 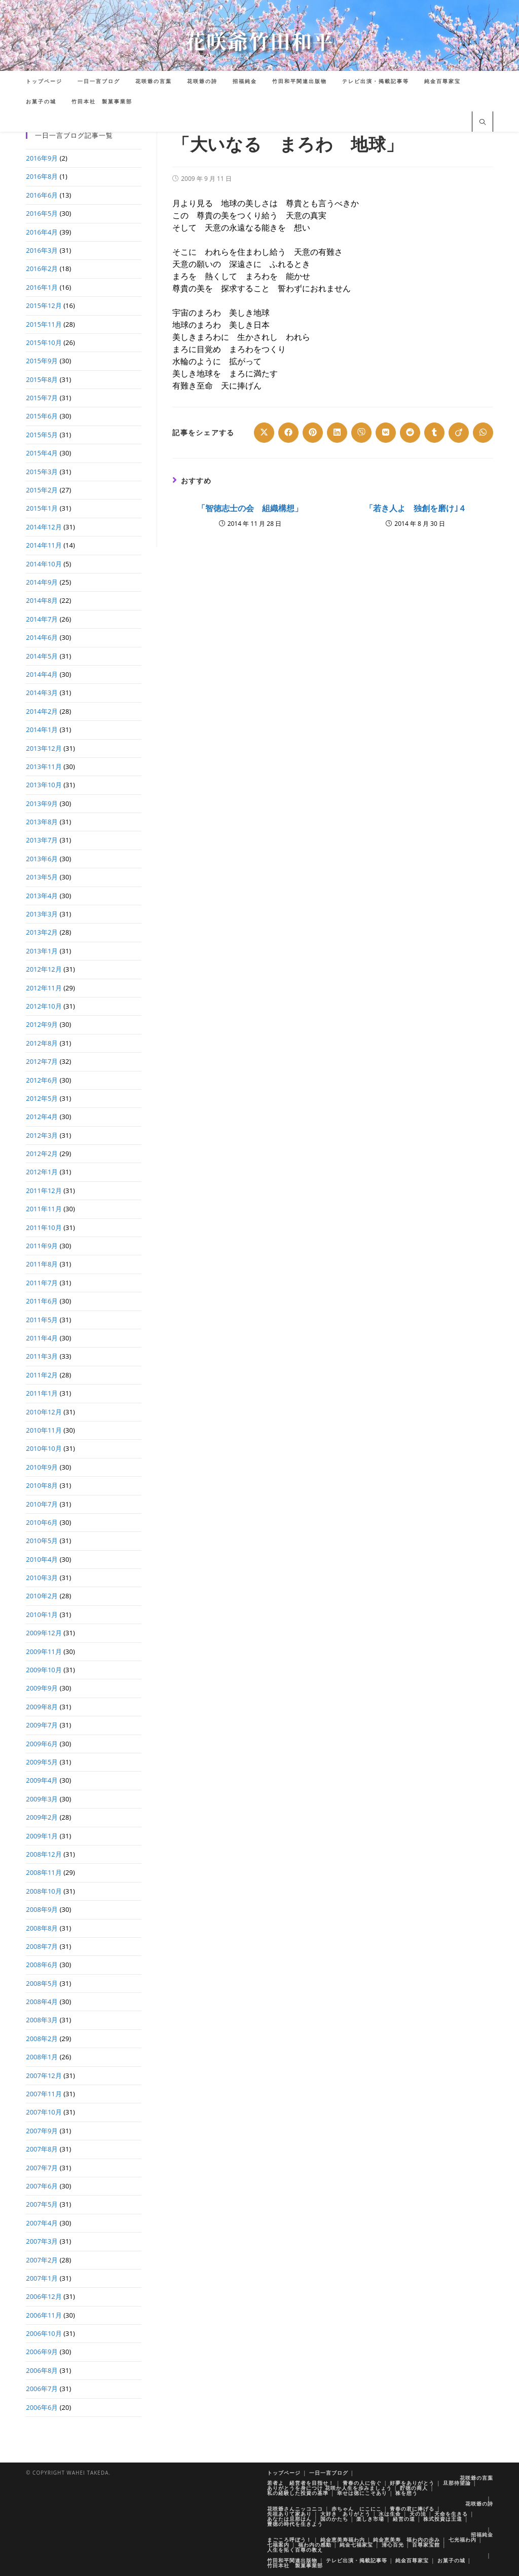 What do you see at coordinates (42, 397) in the screenshot?
I see `2015年7月` at bounding box center [42, 397].